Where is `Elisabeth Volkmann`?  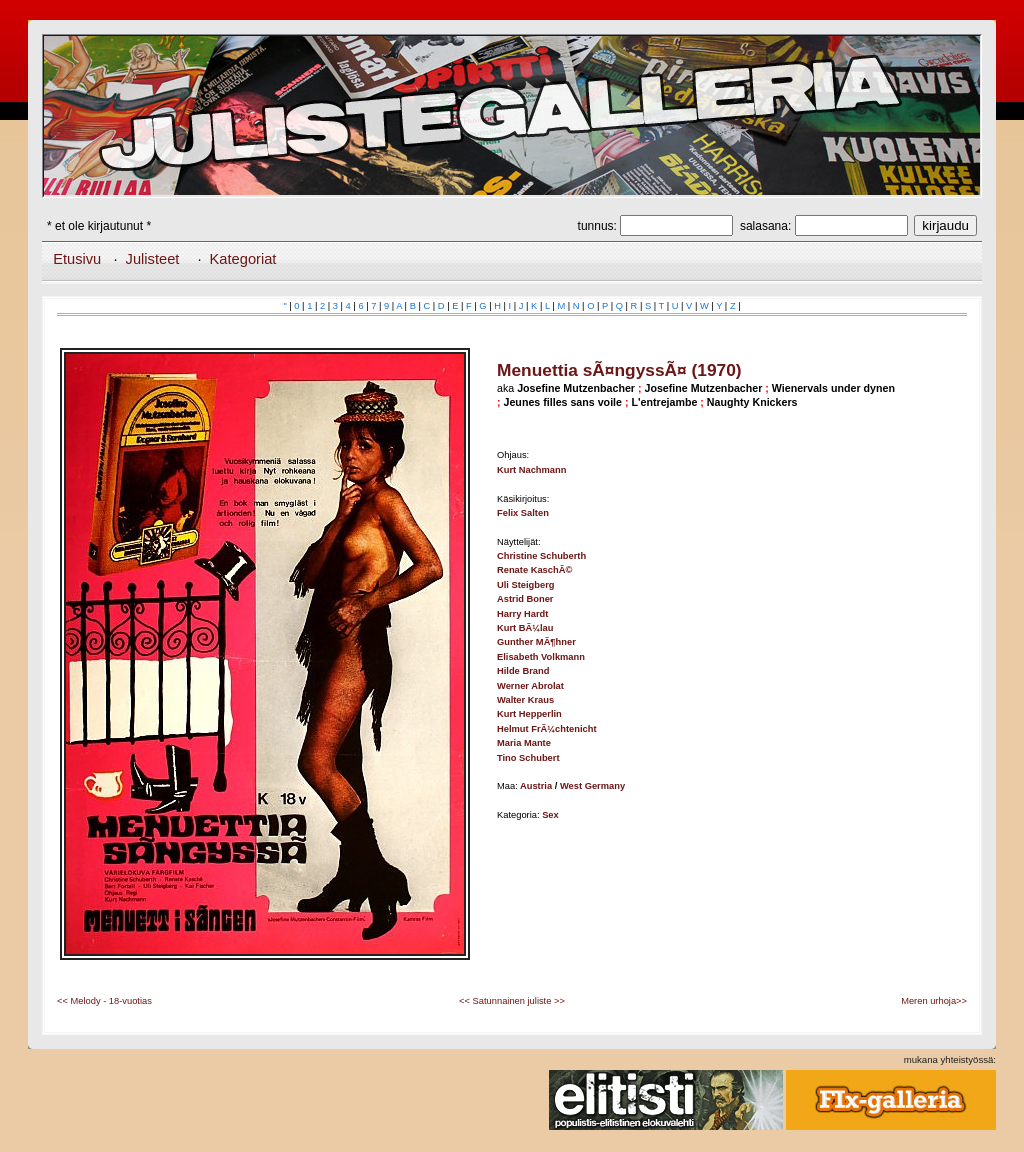 Elisabeth Volkmann is located at coordinates (541, 657).